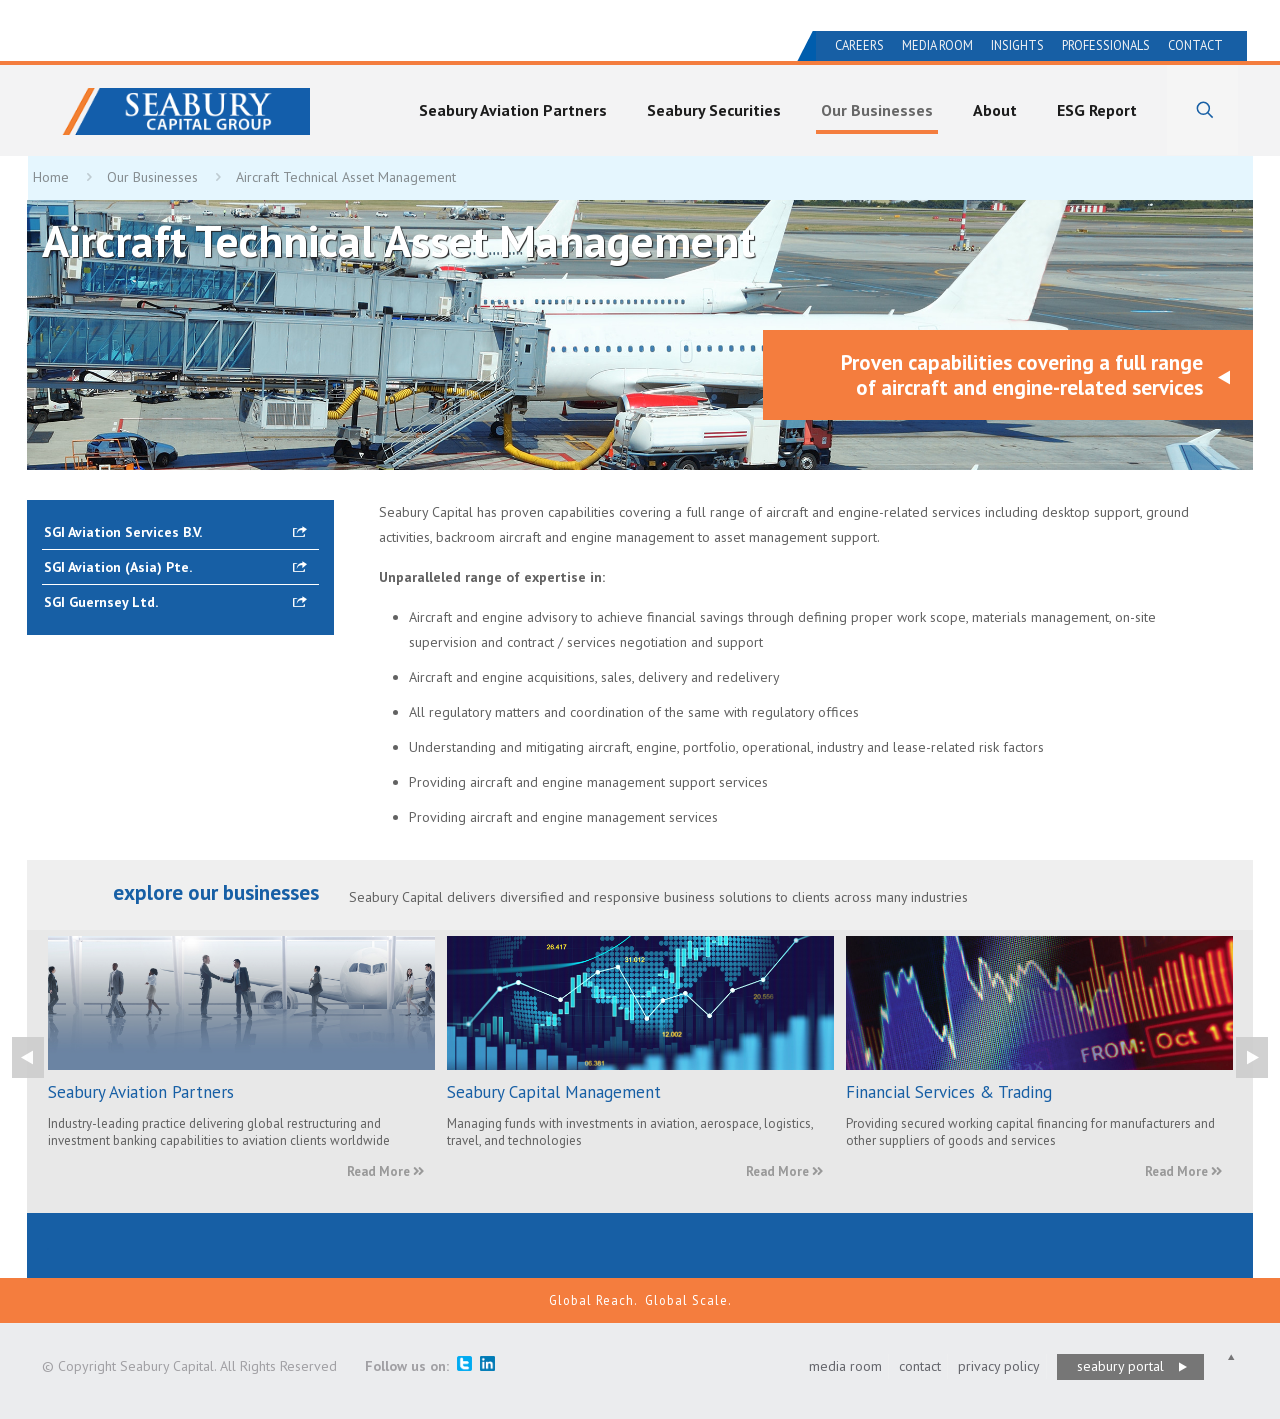  Describe the element at coordinates (1106, 45) in the screenshot. I see `Professionals` at that location.